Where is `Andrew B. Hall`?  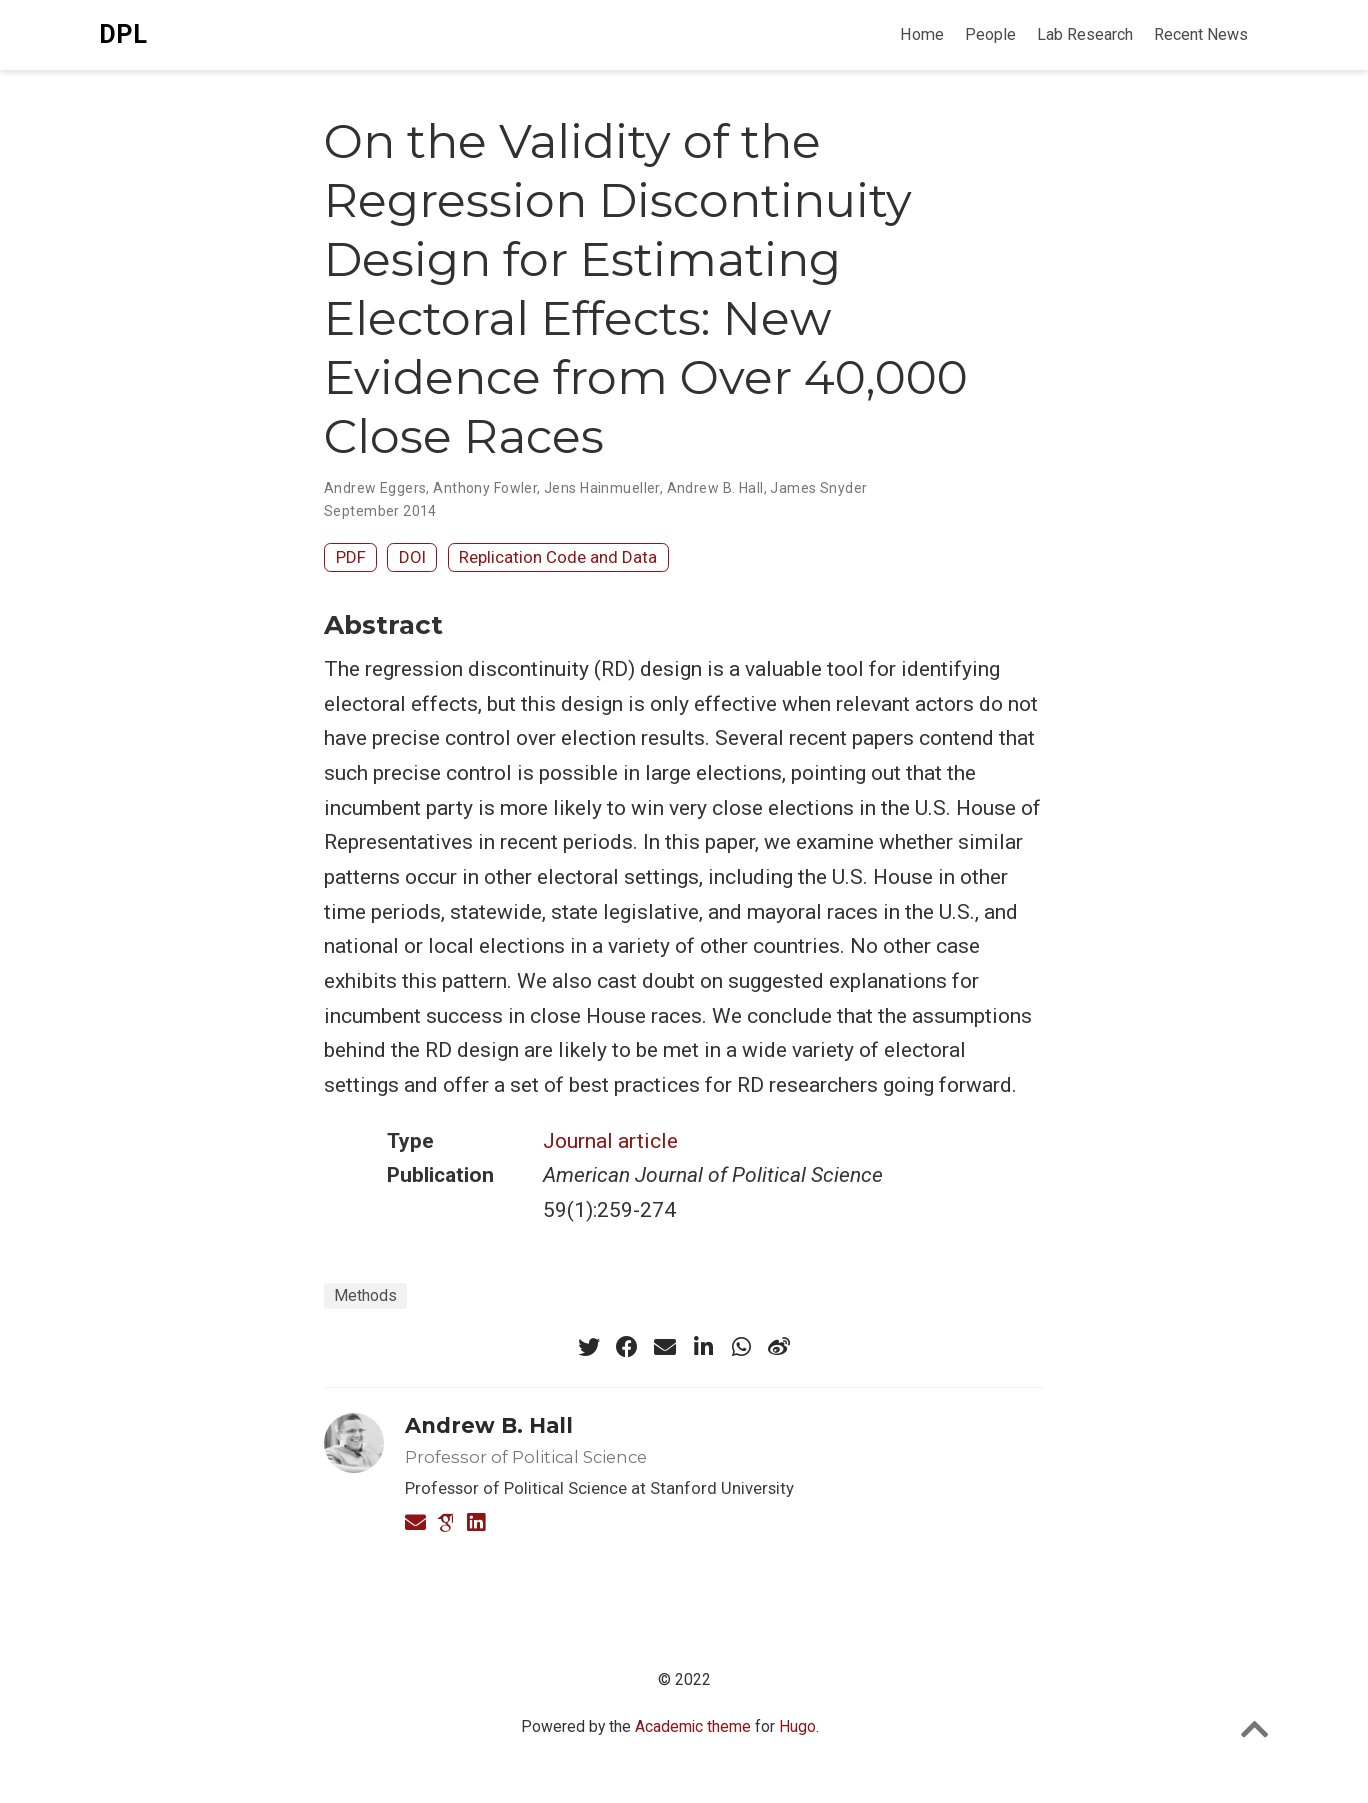
Andrew B. Hall is located at coordinates (715, 488).